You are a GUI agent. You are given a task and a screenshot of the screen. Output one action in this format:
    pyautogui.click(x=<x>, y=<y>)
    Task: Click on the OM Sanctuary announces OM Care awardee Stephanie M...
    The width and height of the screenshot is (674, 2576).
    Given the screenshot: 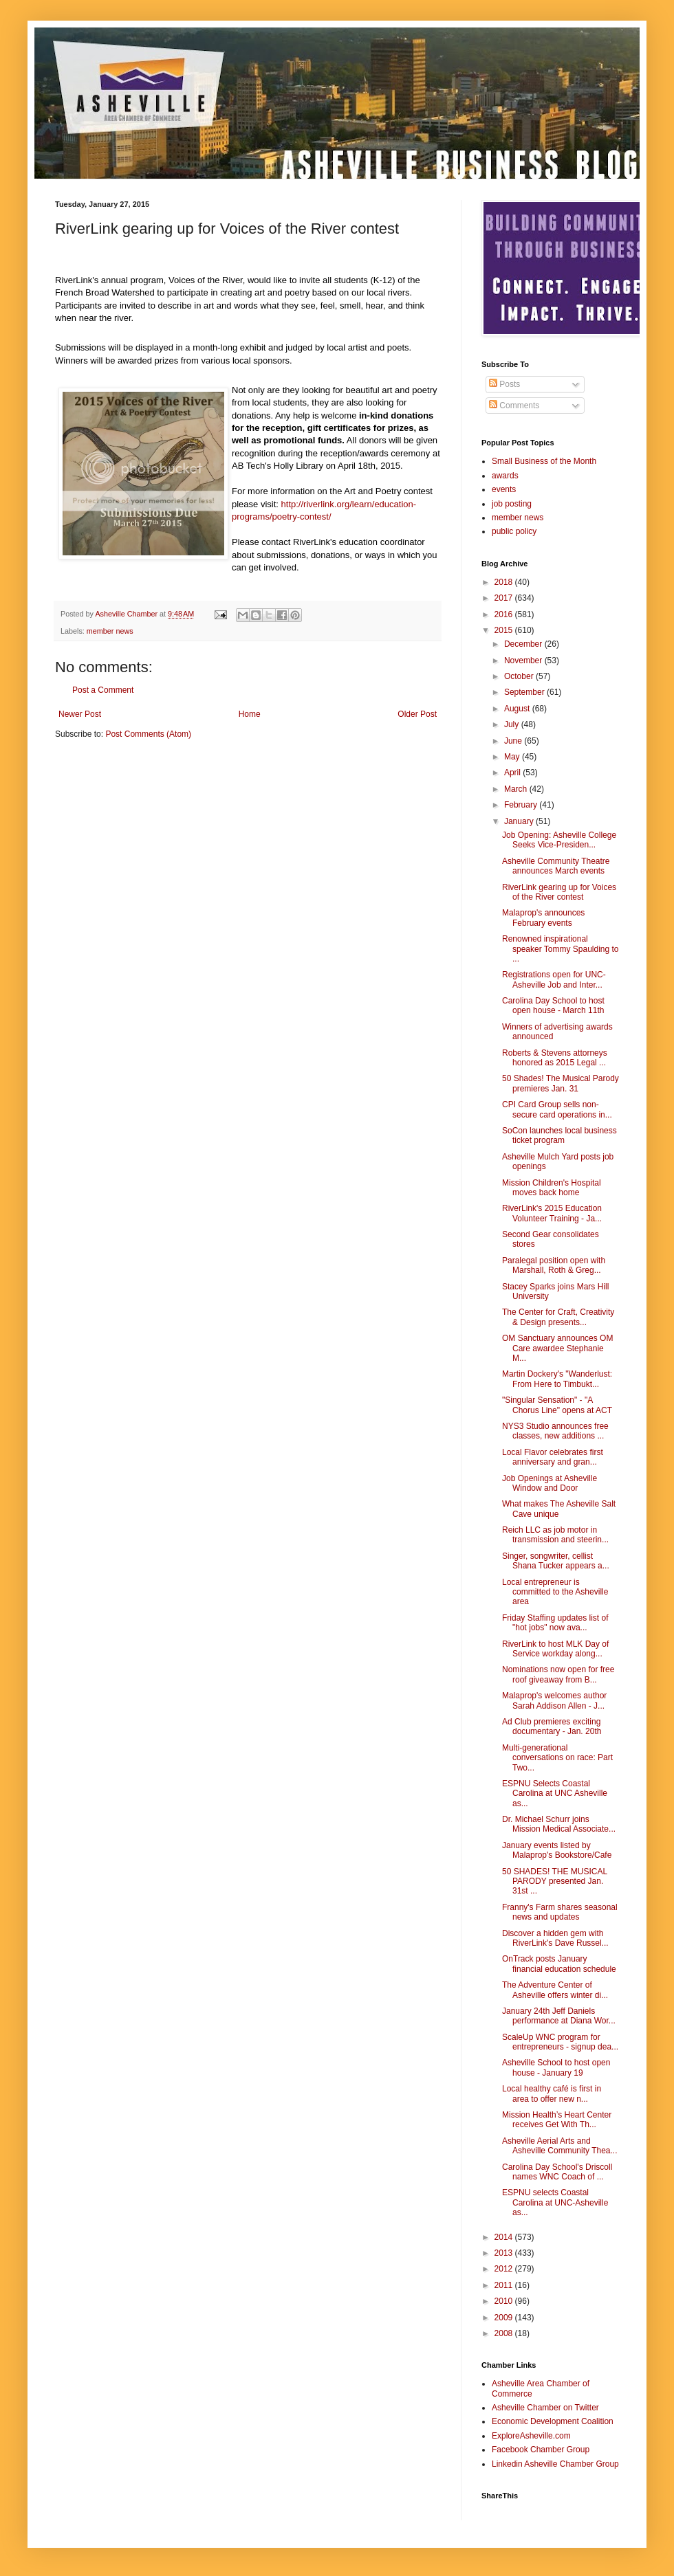 What is the action you would take?
    pyautogui.click(x=557, y=1348)
    